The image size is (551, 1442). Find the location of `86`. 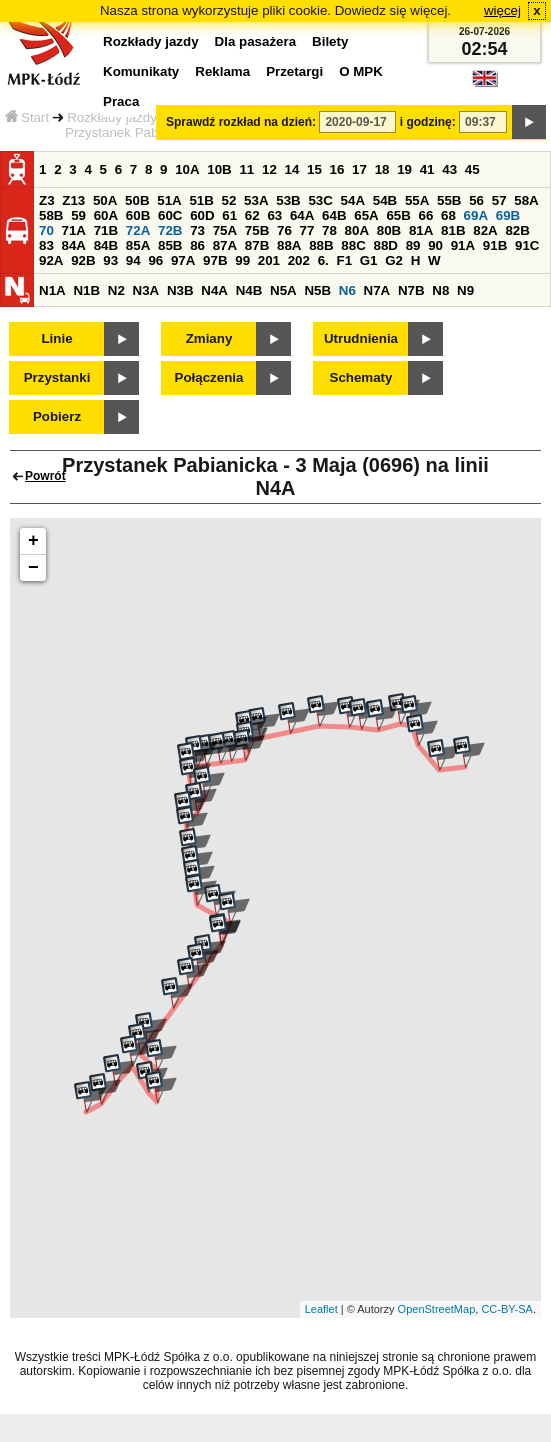

86 is located at coordinates (197, 245).